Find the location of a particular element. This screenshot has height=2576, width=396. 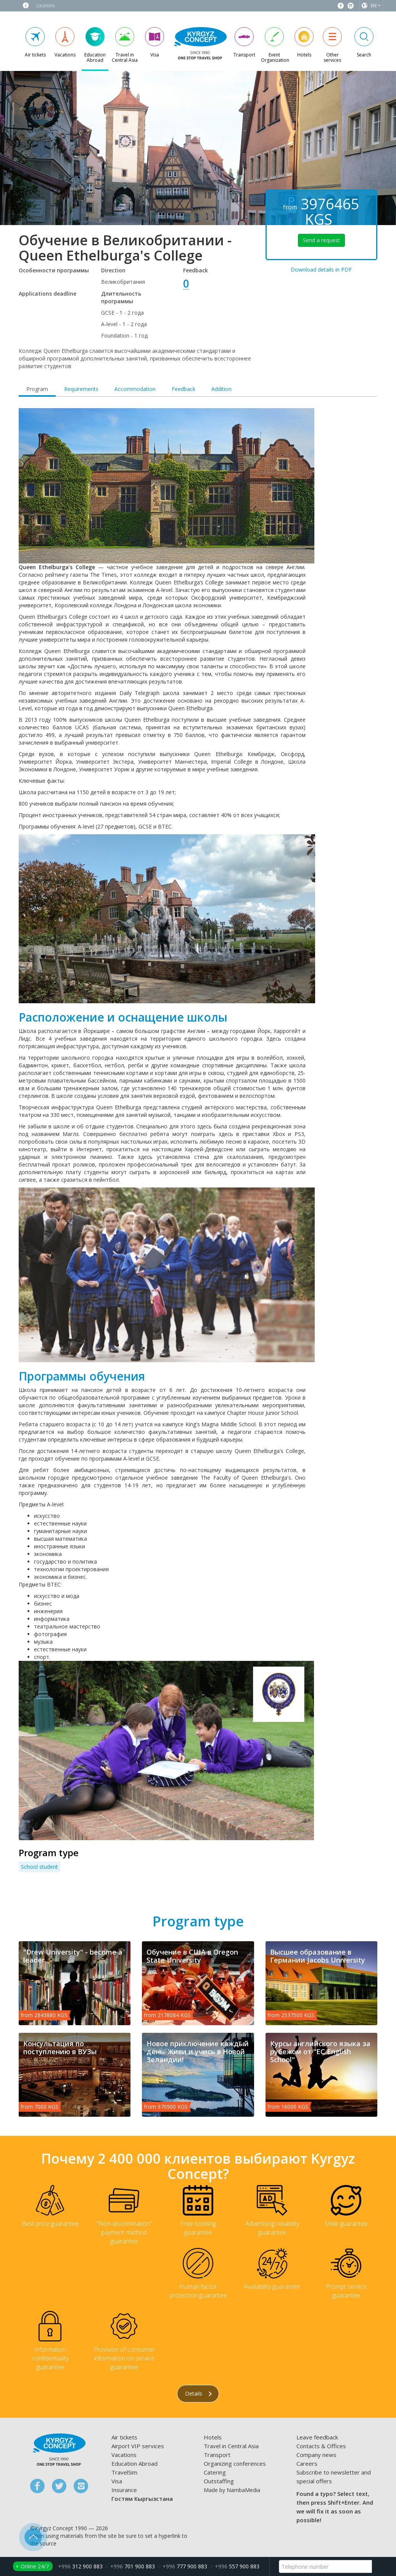

Company news is located at coordinates (316, 2455).